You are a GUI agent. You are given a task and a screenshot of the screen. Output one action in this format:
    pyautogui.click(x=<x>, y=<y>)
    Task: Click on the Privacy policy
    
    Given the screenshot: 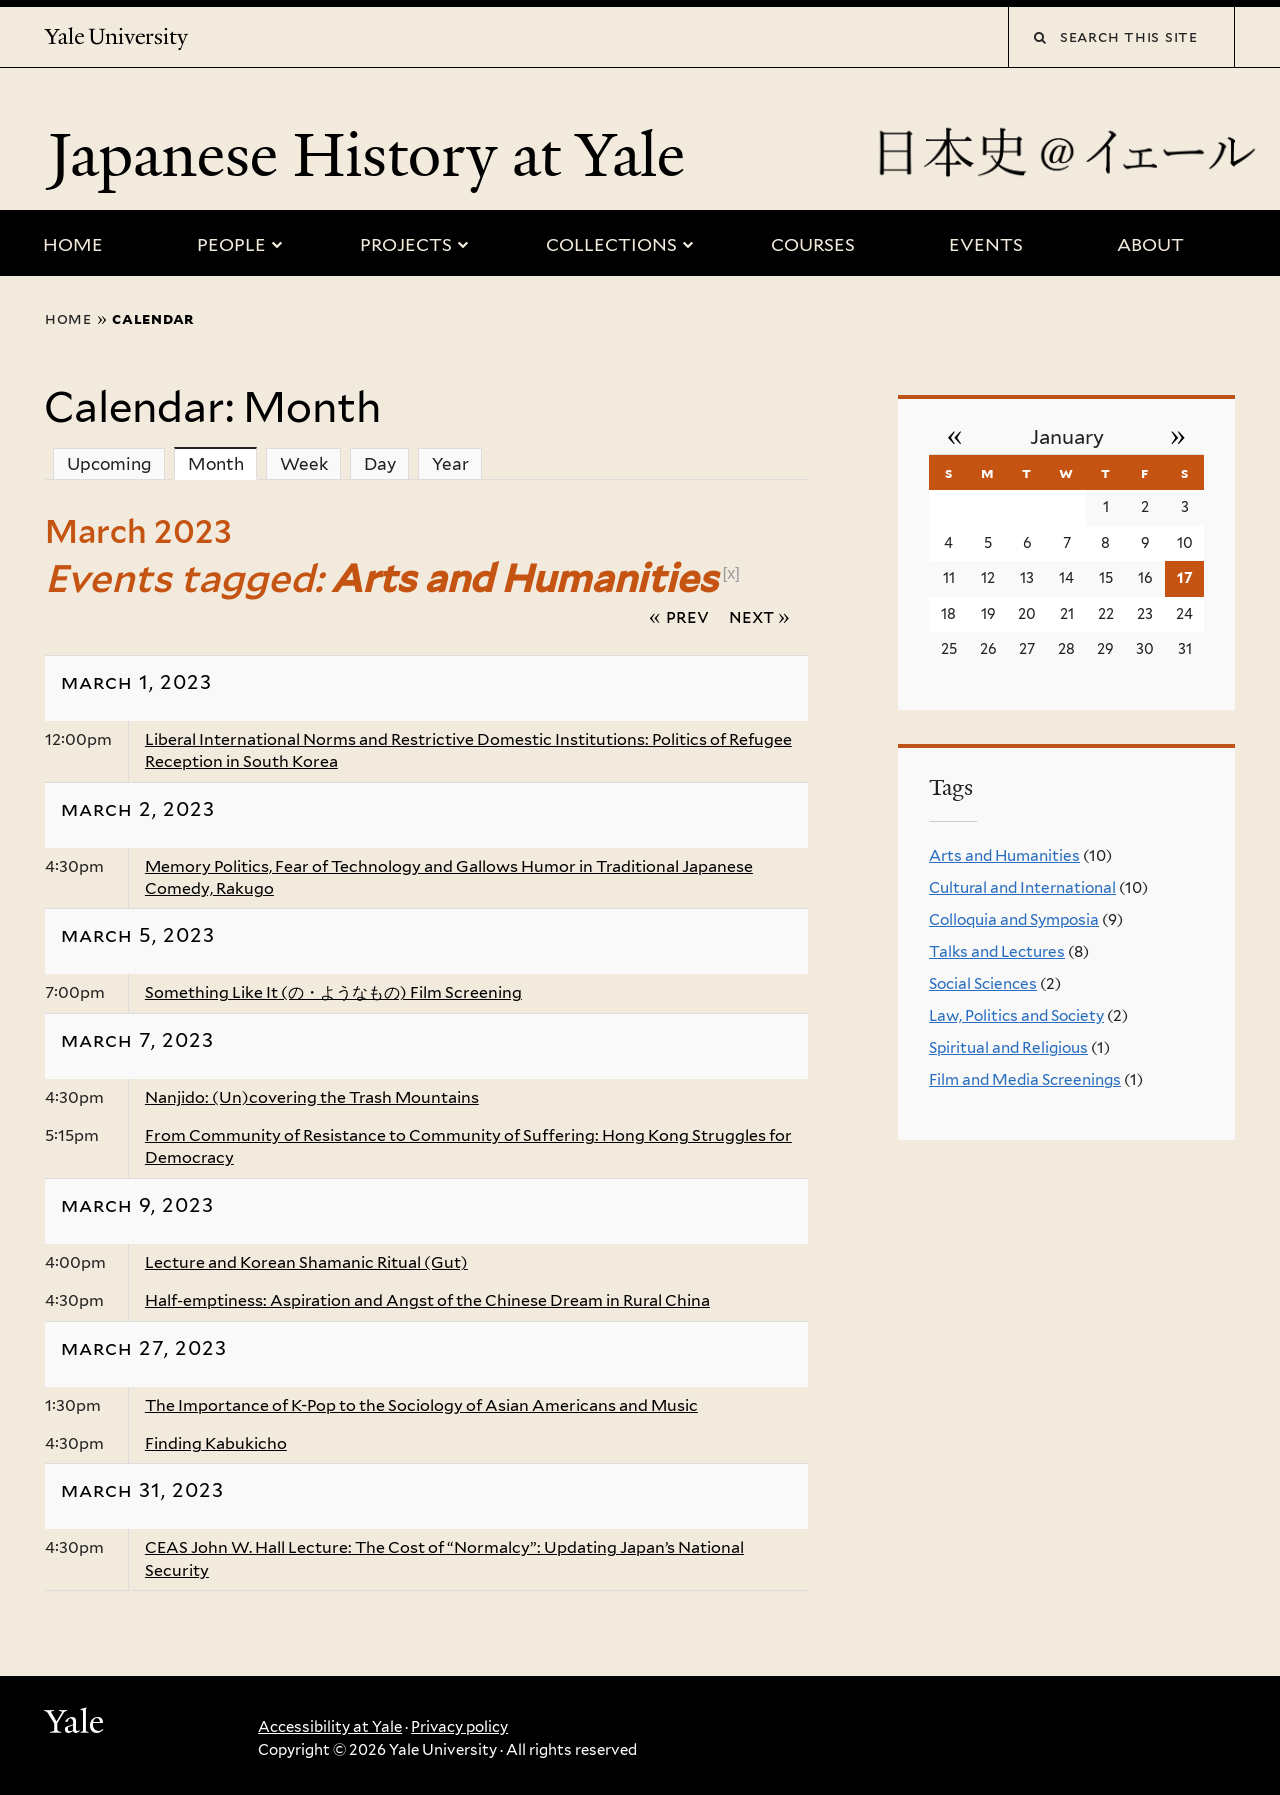 What is the action you would take?
    pyautogui.click(x=459, y=1727)
    